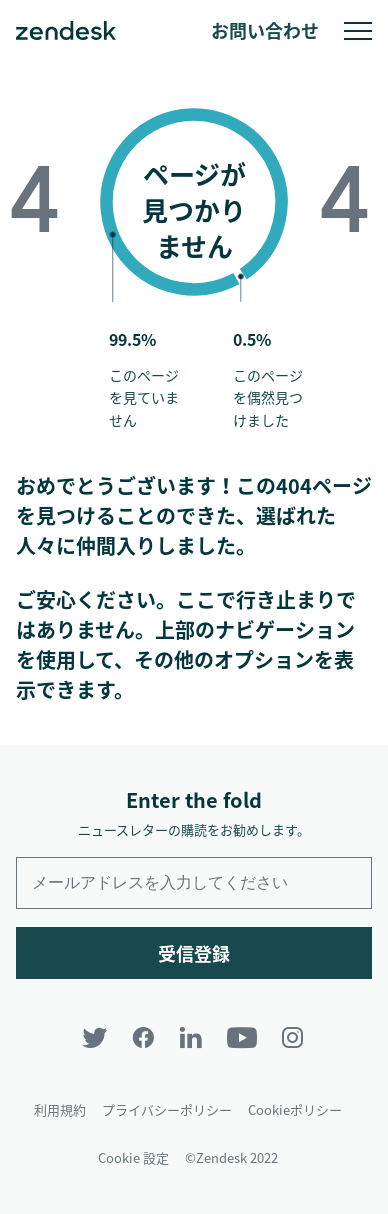 The image size is (388, 1214). Describe the element at coordinates (265, 30) in the screenshot. I see `お問い合わせ` at that location.